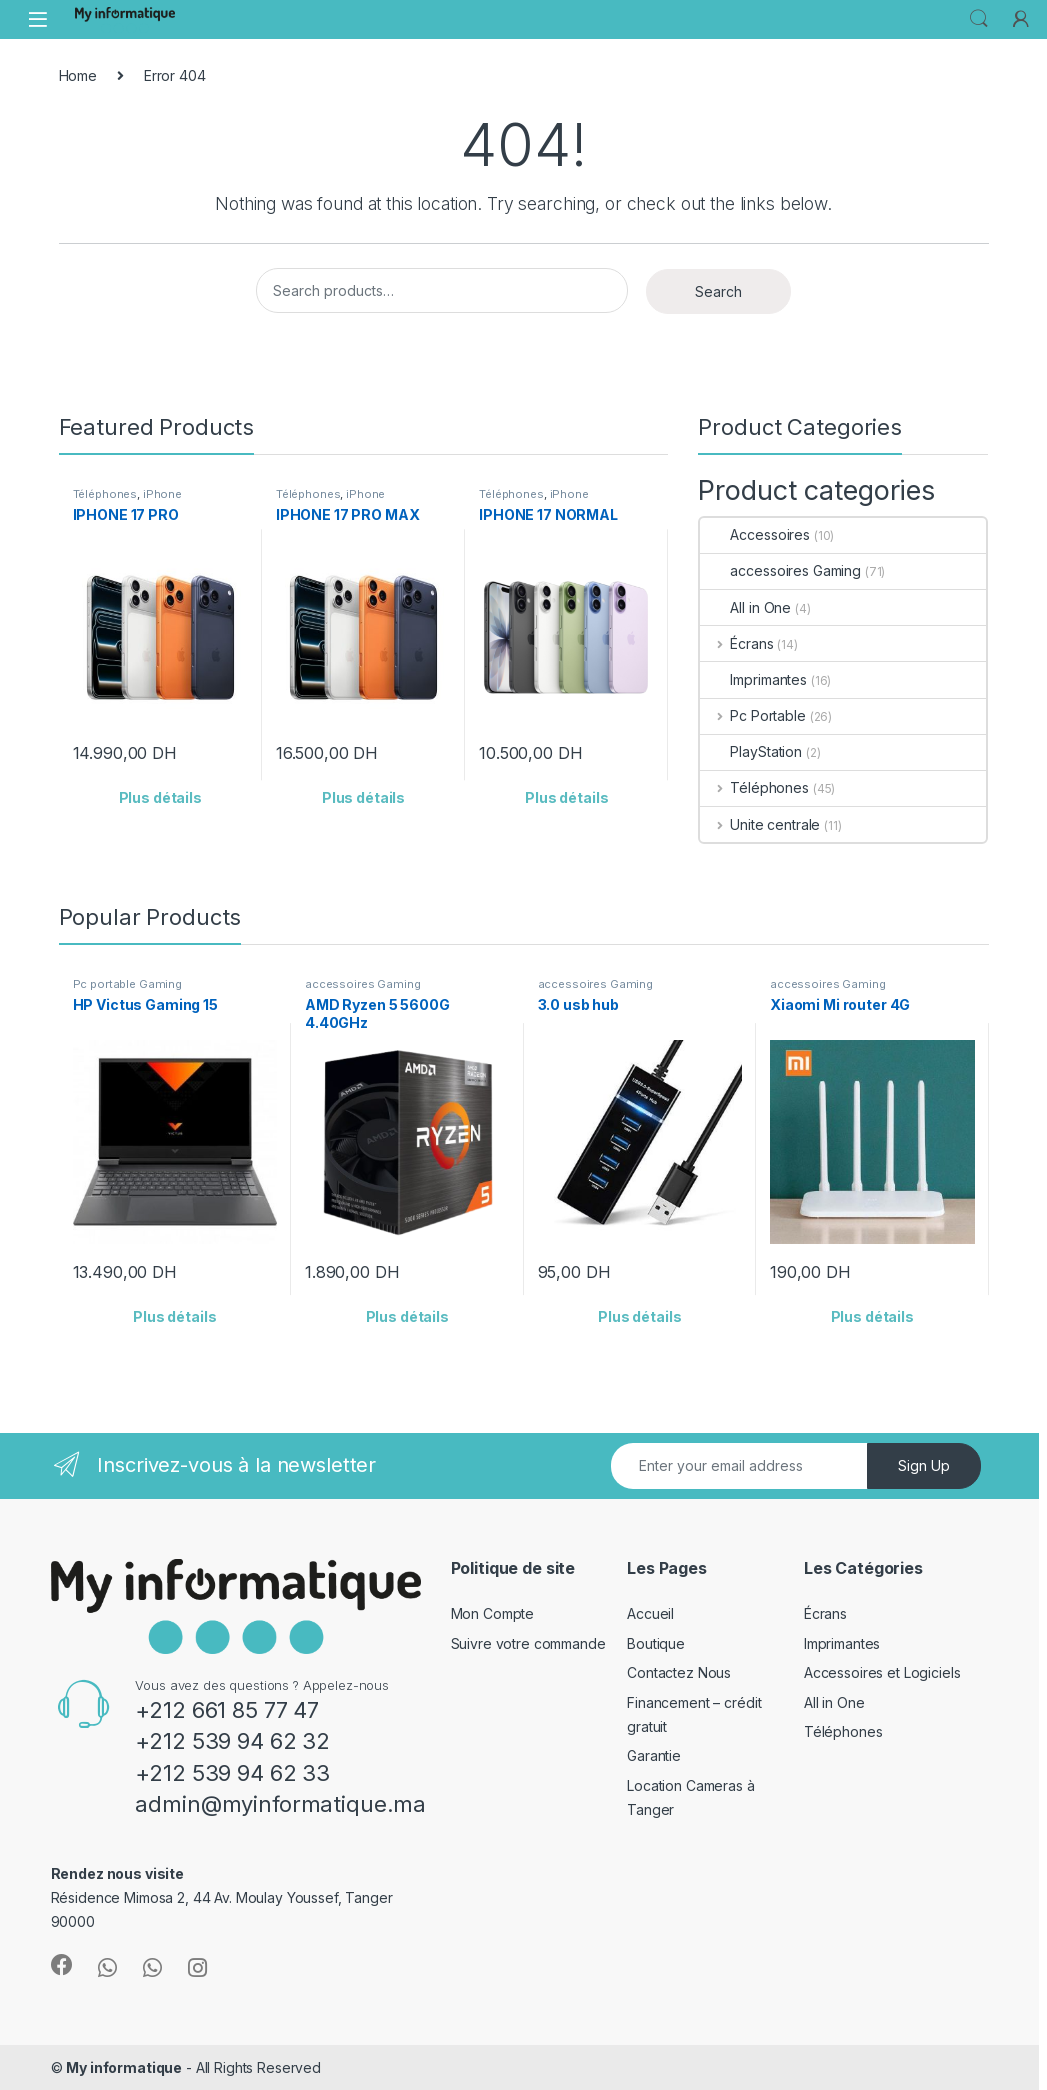 This screenshot has width=1047, height=2090. What do you see at coordinates (656, 1643) in the screenshot?
I see `Boutique` at bounding box center [656, 1643].